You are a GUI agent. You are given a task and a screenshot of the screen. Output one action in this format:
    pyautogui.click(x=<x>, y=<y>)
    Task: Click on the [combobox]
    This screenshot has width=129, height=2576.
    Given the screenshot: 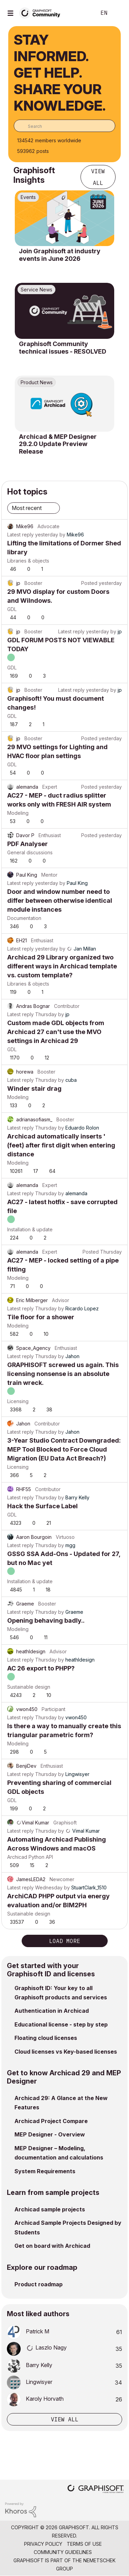 What is the action you would take?
    pyautogui.click(x=64, y=126)
    